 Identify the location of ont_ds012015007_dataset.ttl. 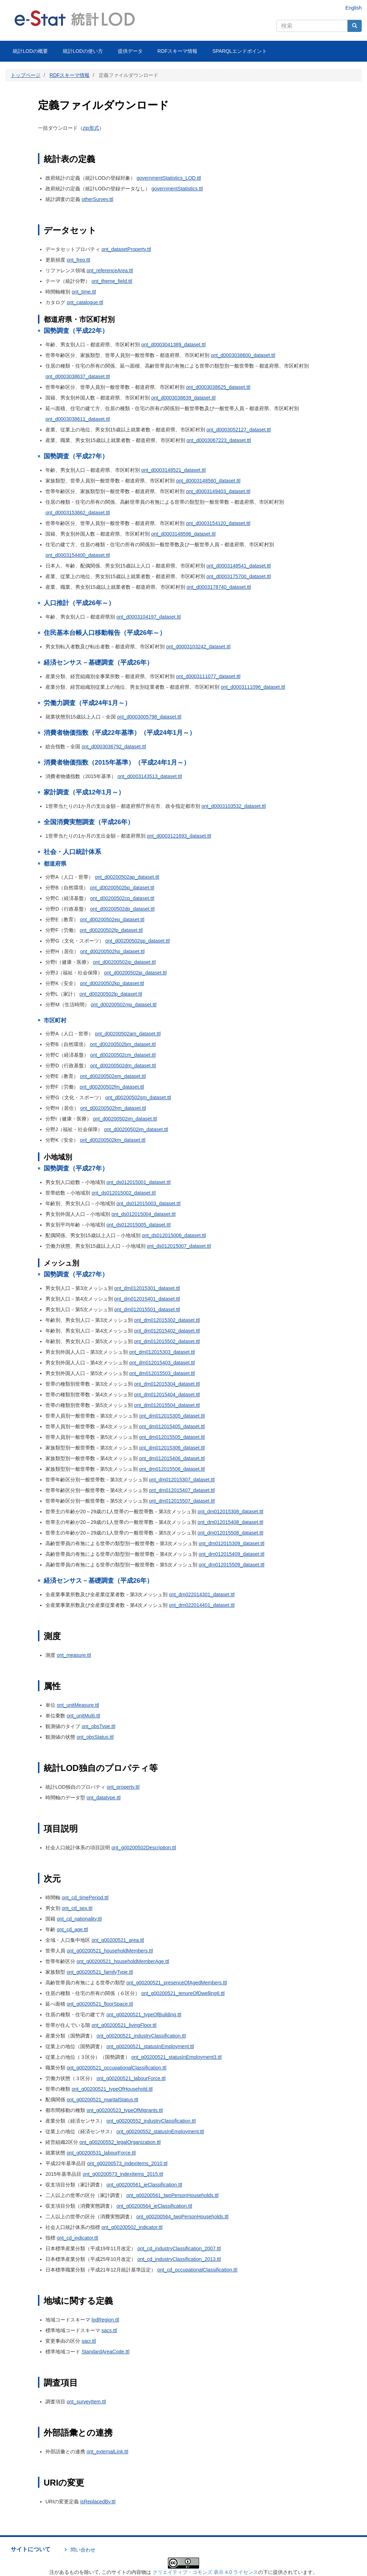
(179, 1246).